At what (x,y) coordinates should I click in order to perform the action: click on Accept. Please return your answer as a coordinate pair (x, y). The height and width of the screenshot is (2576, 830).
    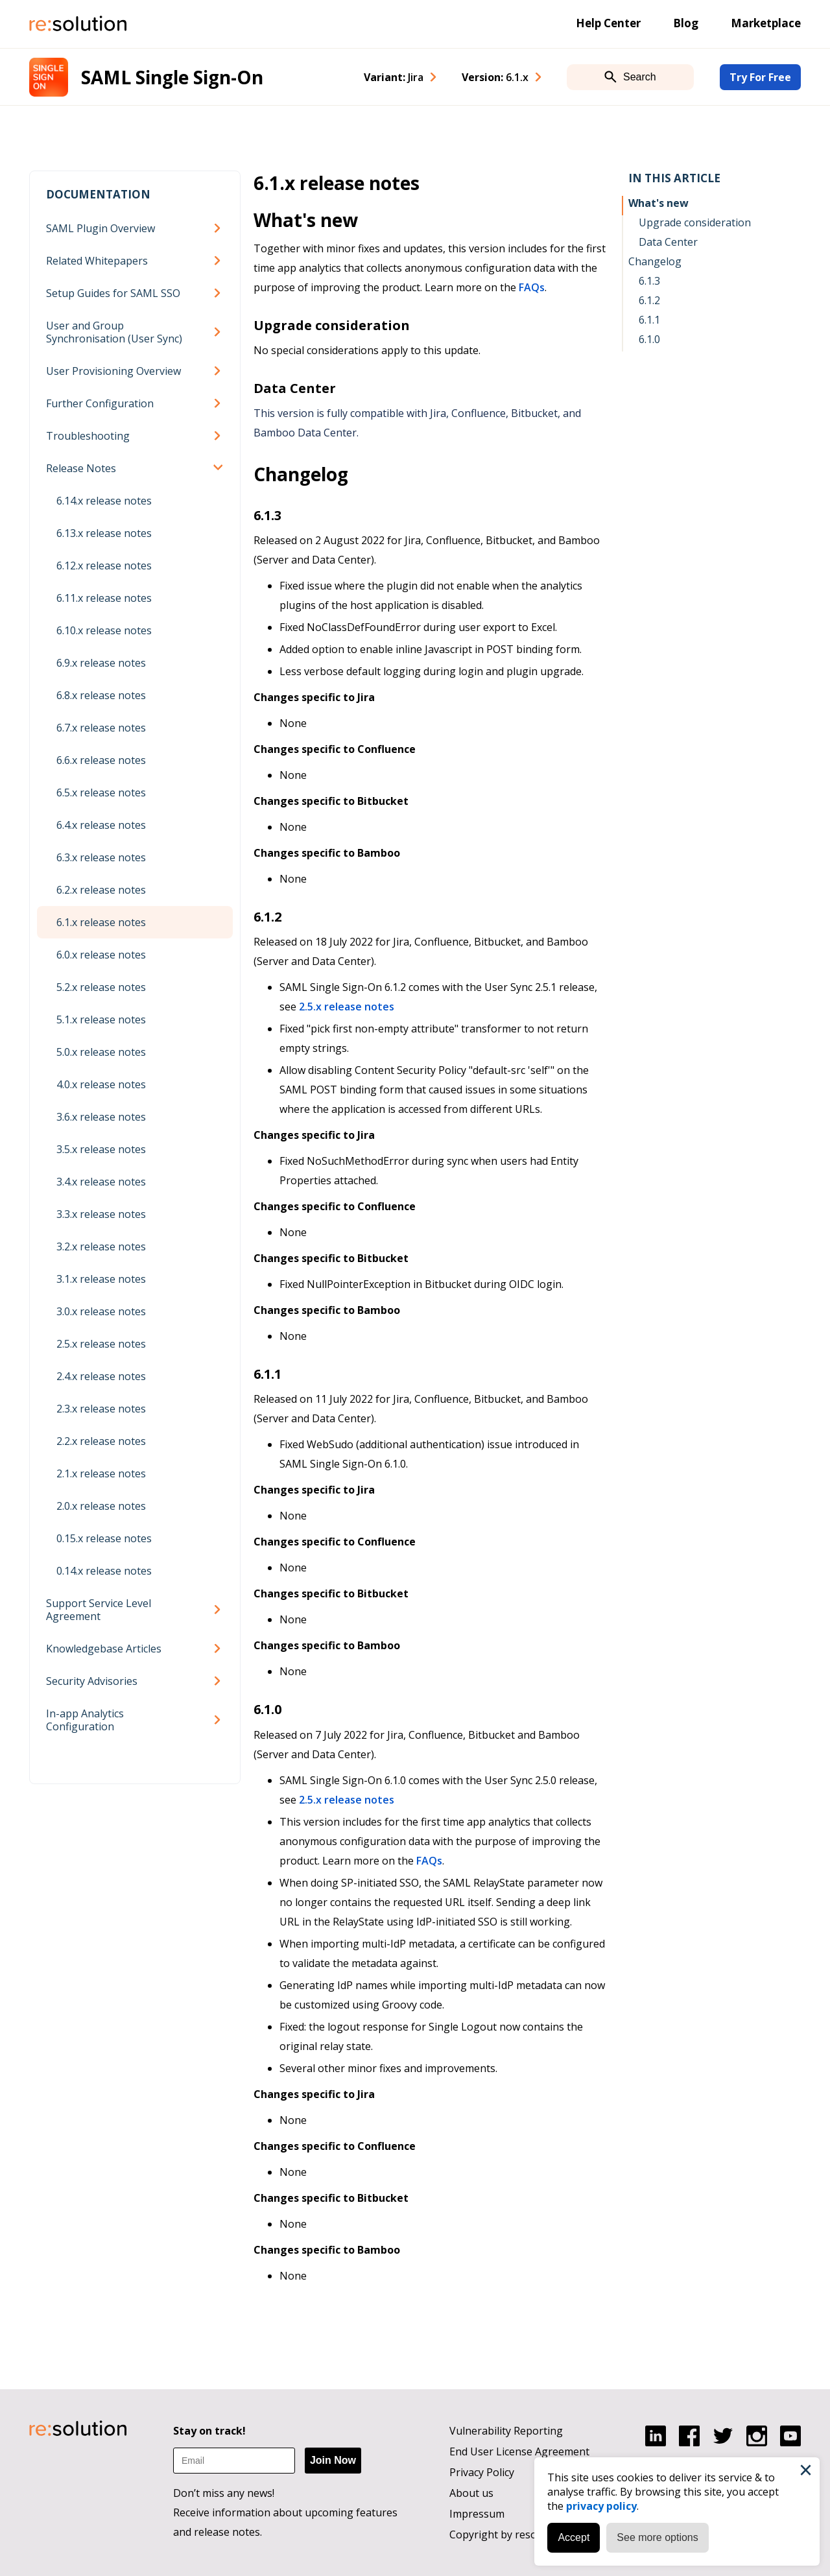
    Looking at the image, I should click on (571, 2534).